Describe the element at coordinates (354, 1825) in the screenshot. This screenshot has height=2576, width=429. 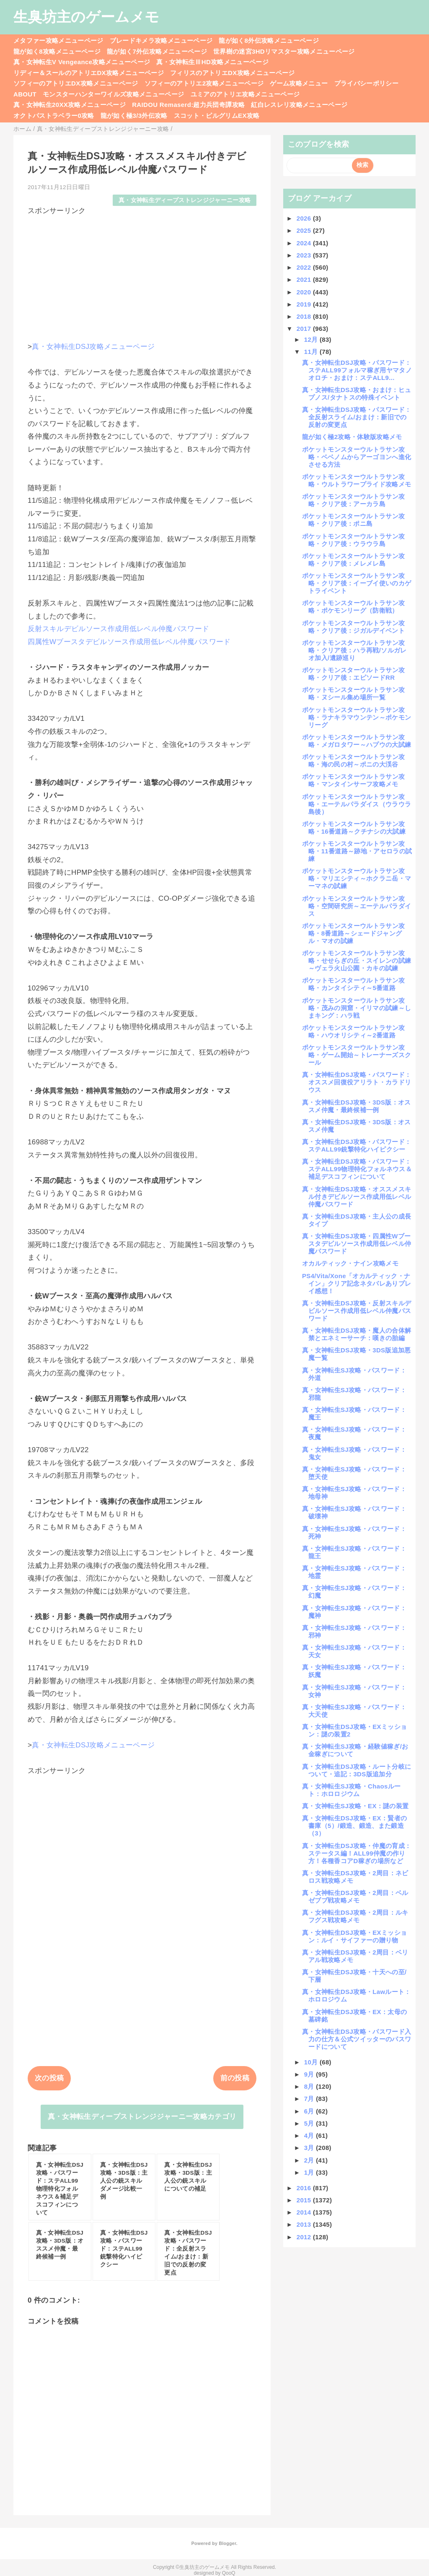
I see `真・女神転生DSJ攻略・EX：賢者の書庫（5）/鍛造、鍛造、また鍛造（3）` at that location.